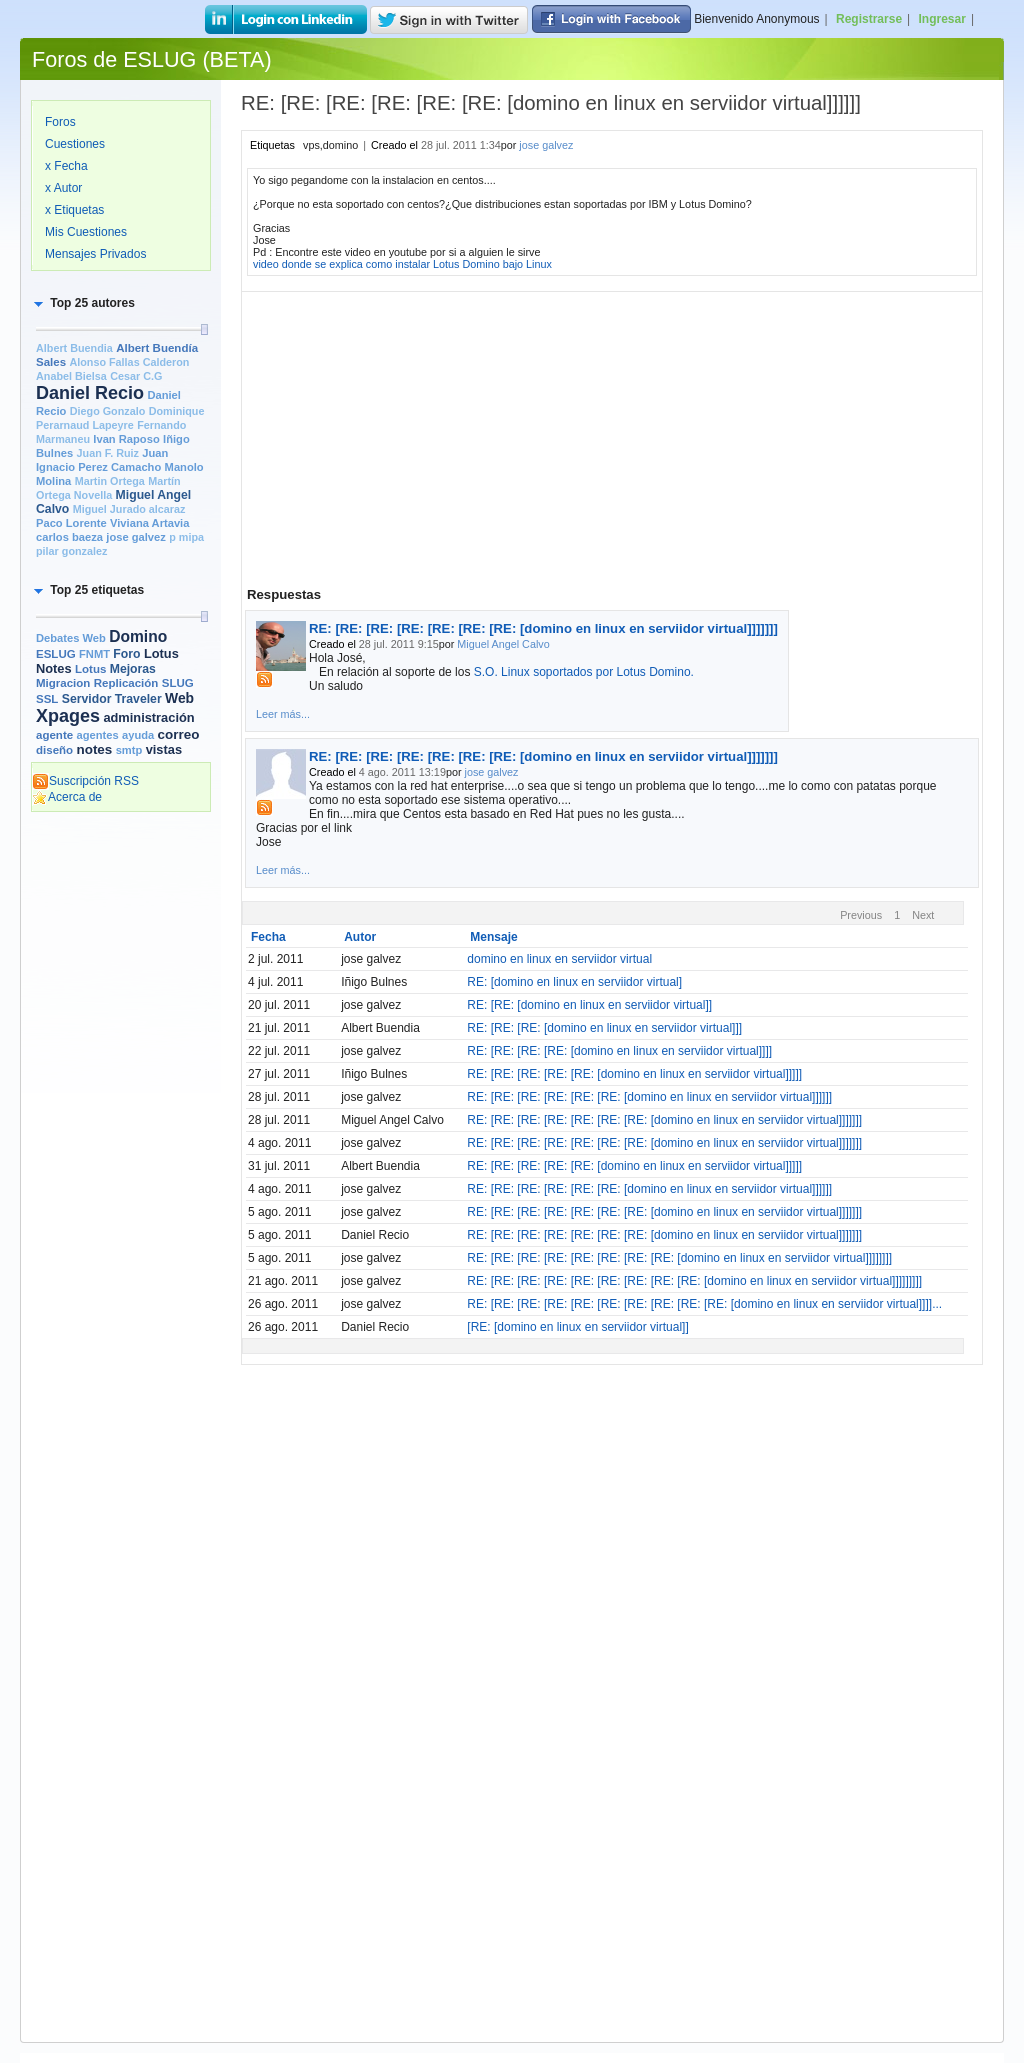 The image size is (1024, 2063). I want to click on Domino, so click(138, 636).